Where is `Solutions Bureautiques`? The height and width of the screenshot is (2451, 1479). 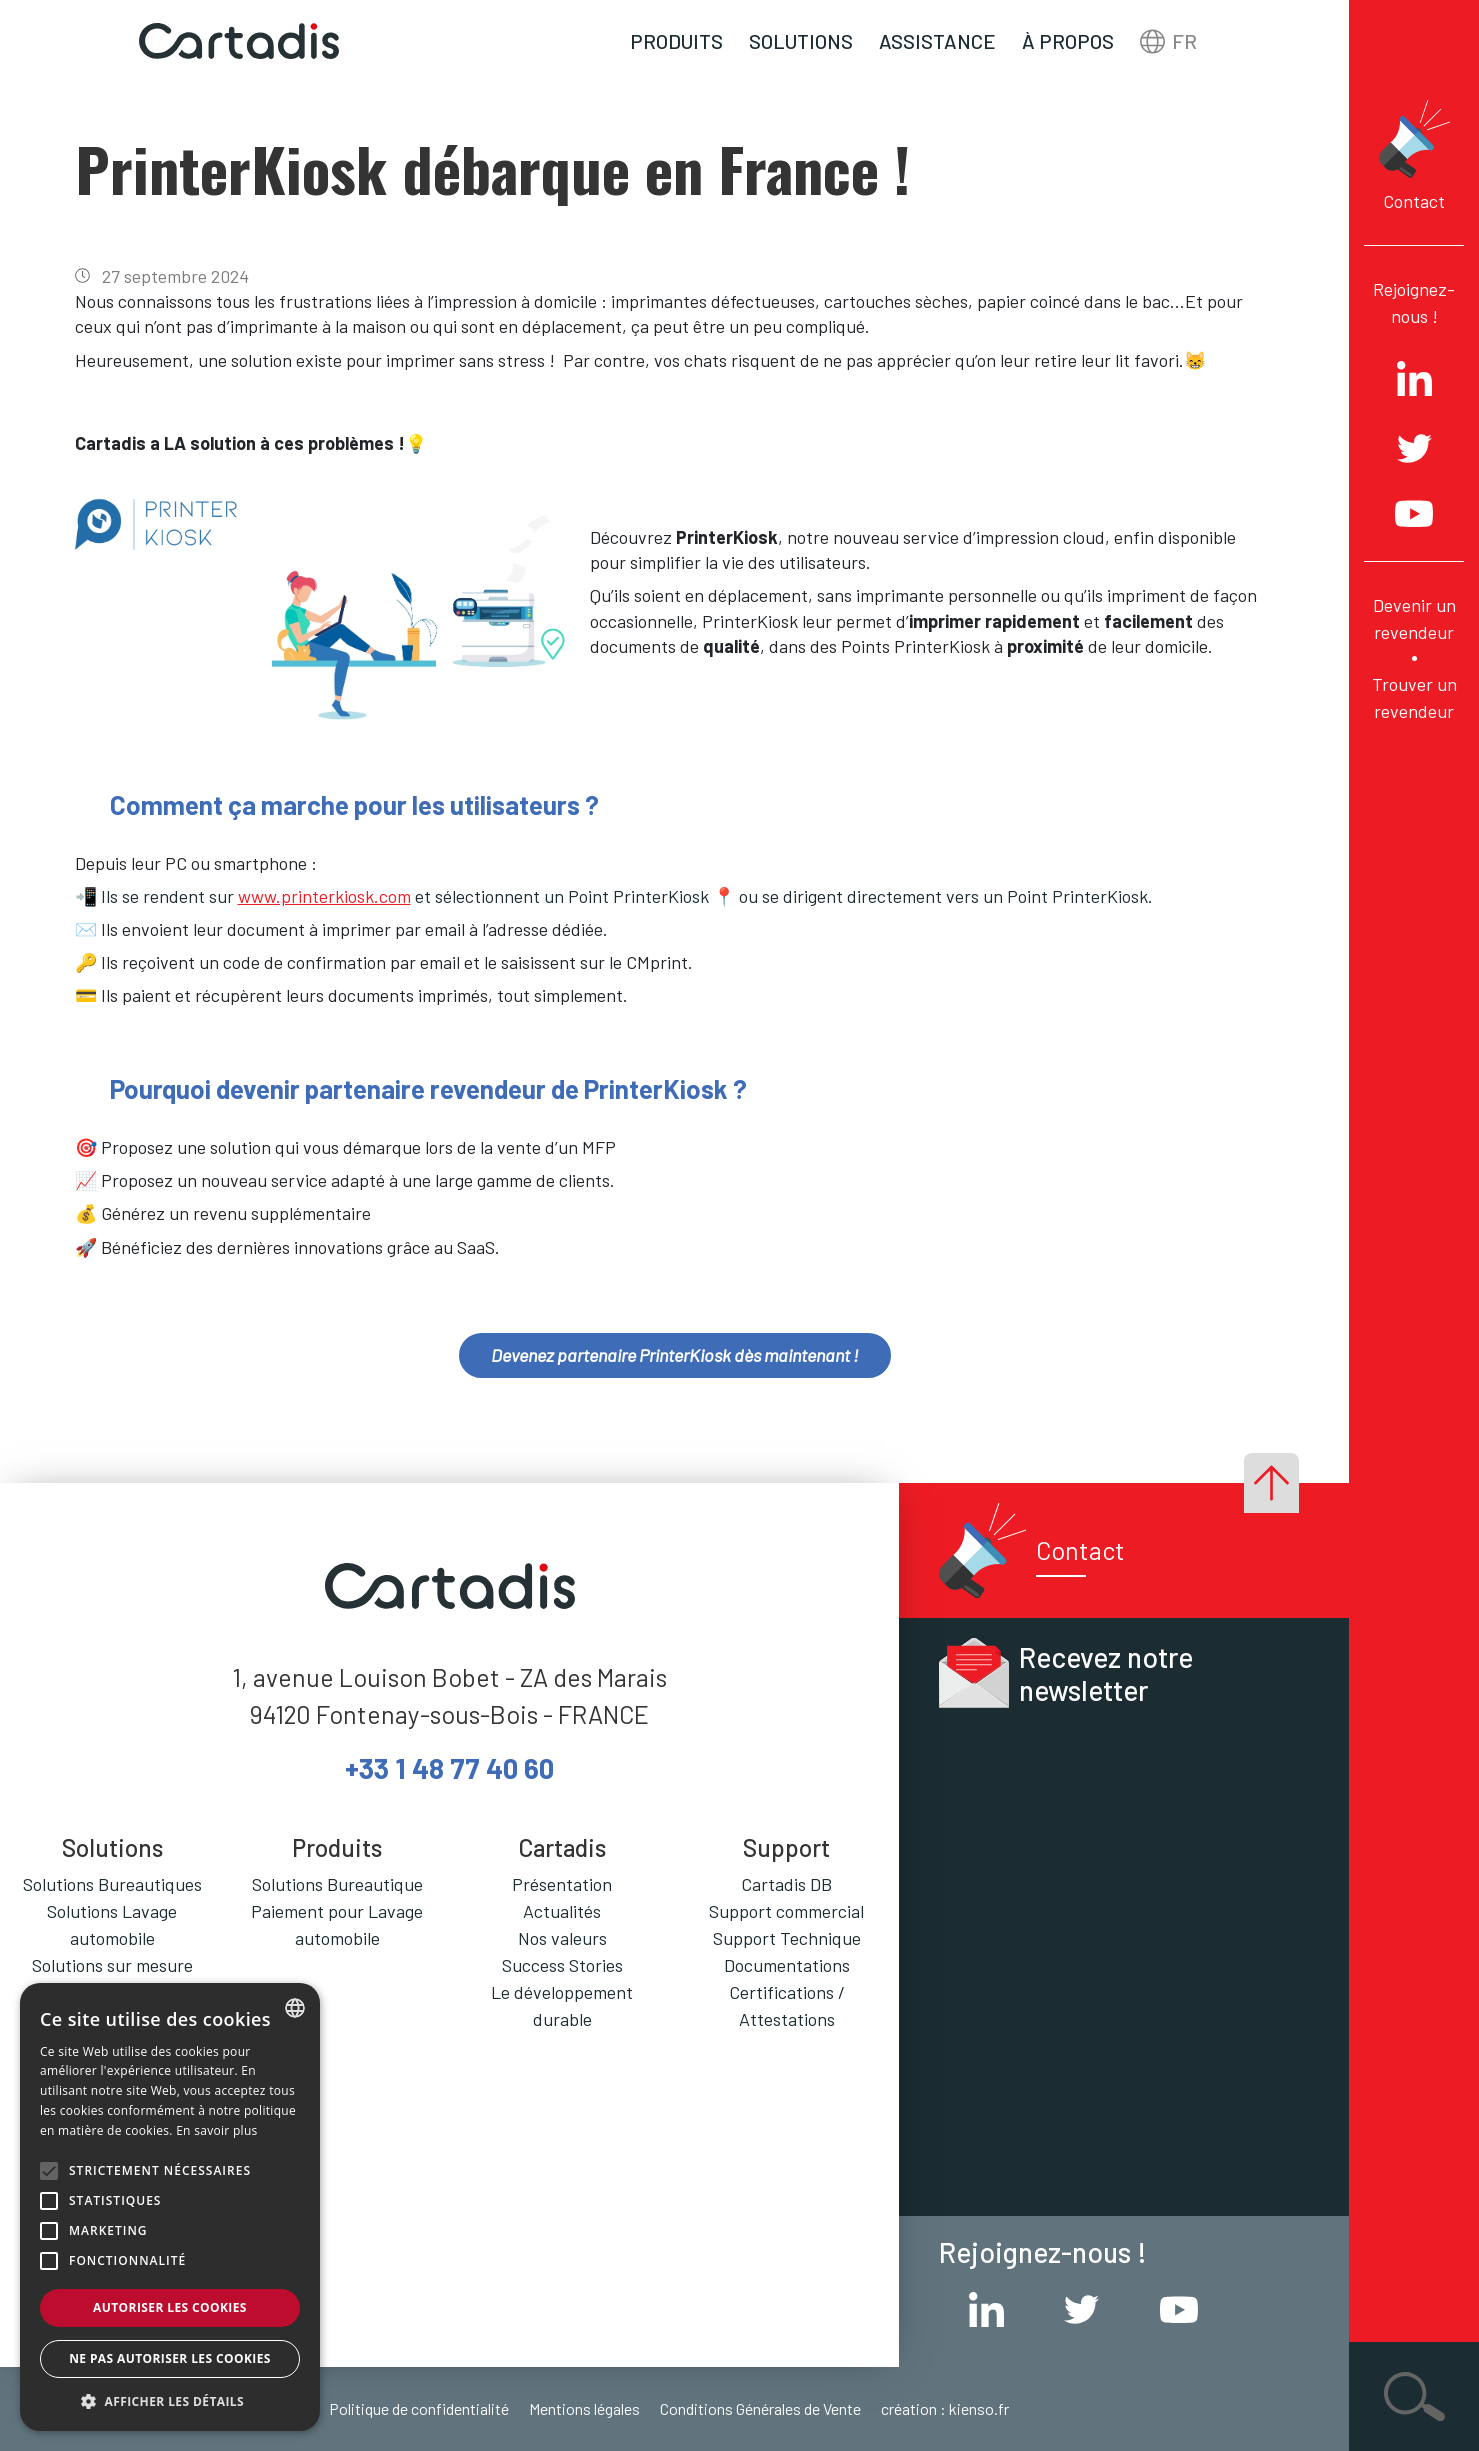 Solutions Bureautiques is located at coordinates (112, 1884).